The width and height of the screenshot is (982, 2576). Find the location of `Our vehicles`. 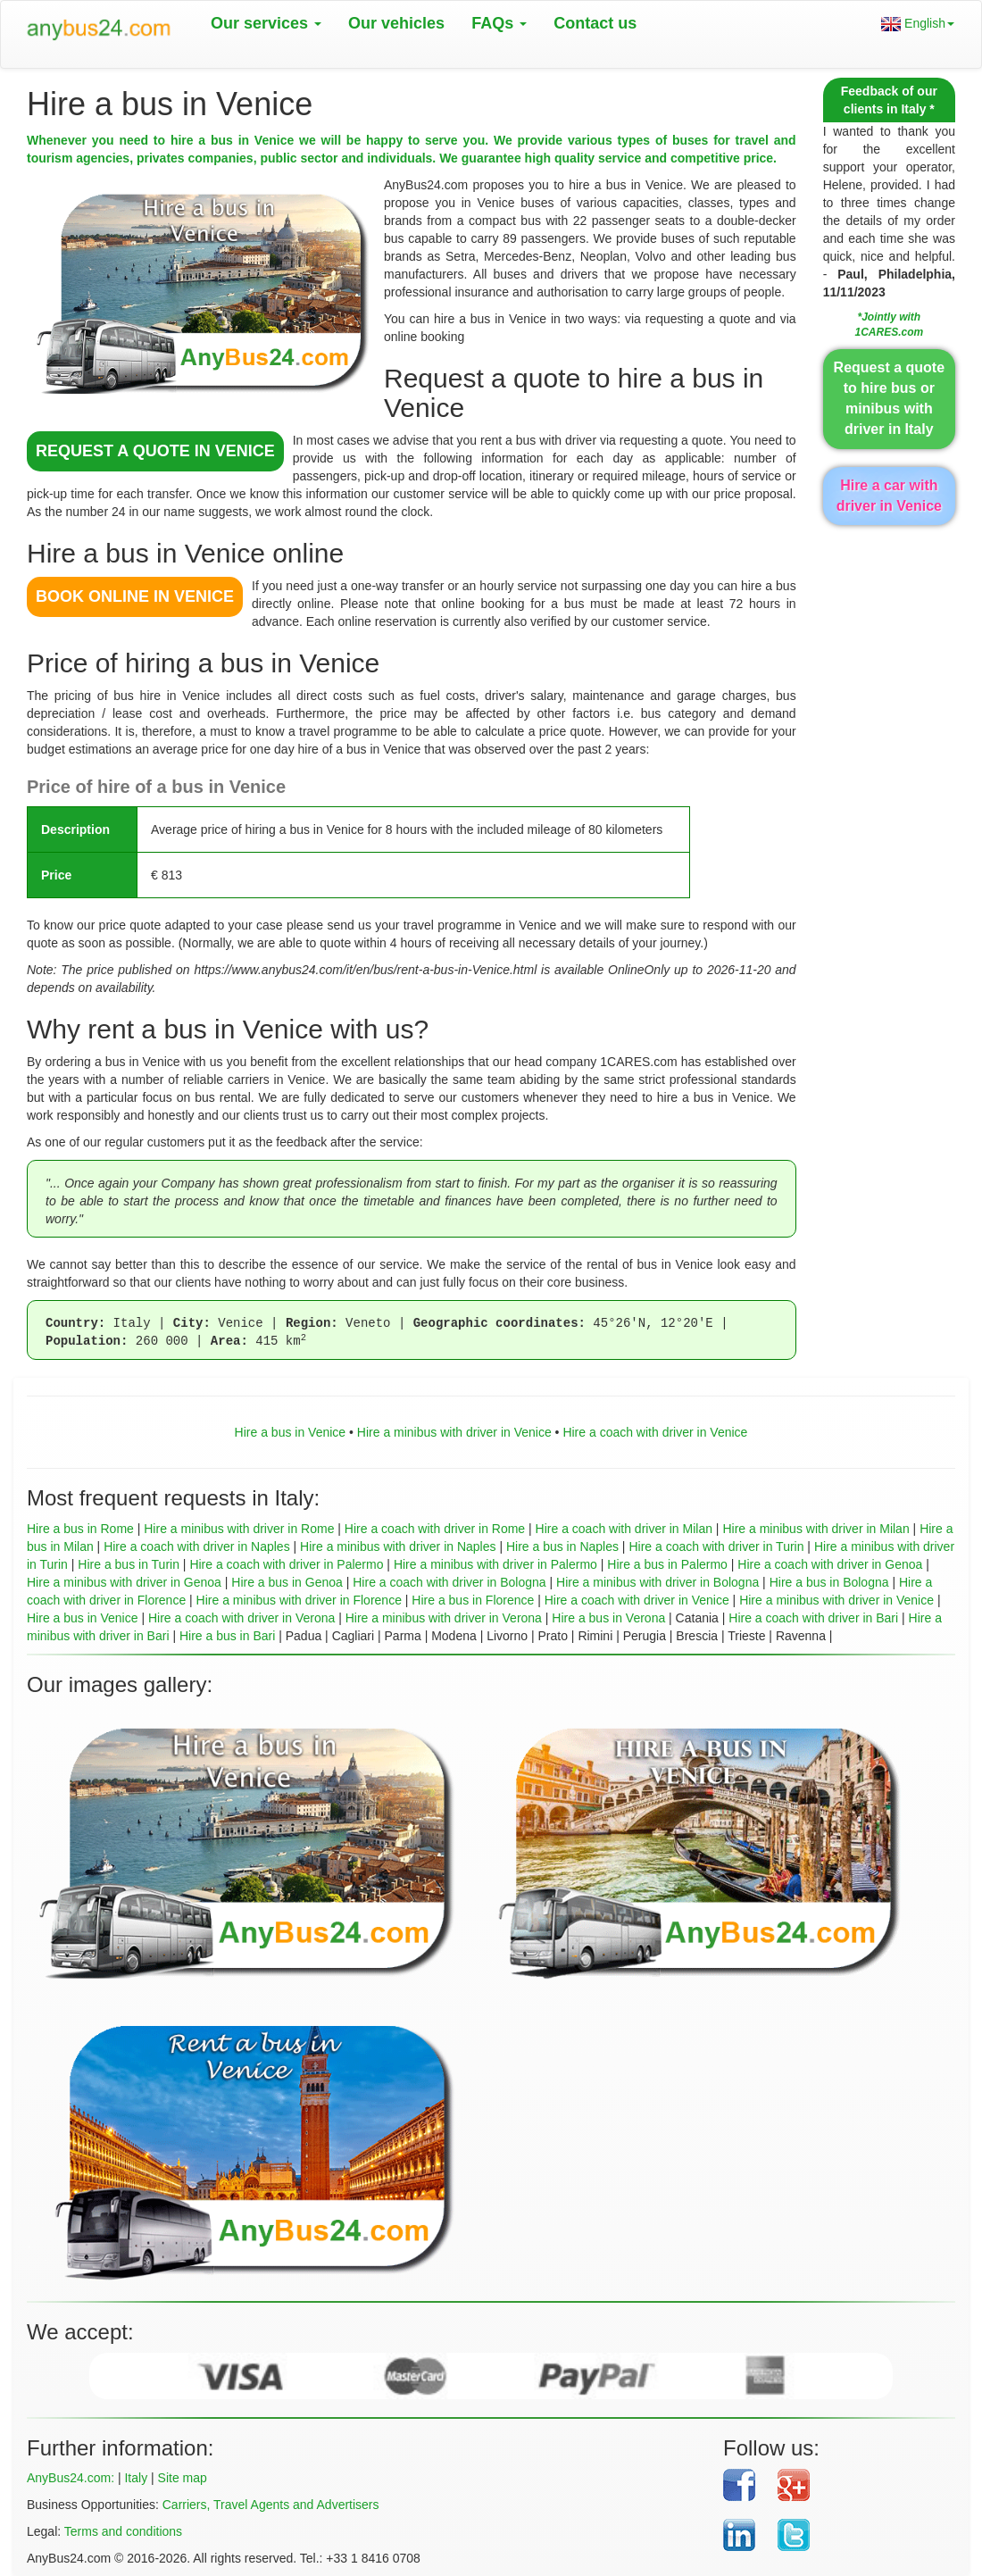

Our vehicles is located at coordinates (396, 23).